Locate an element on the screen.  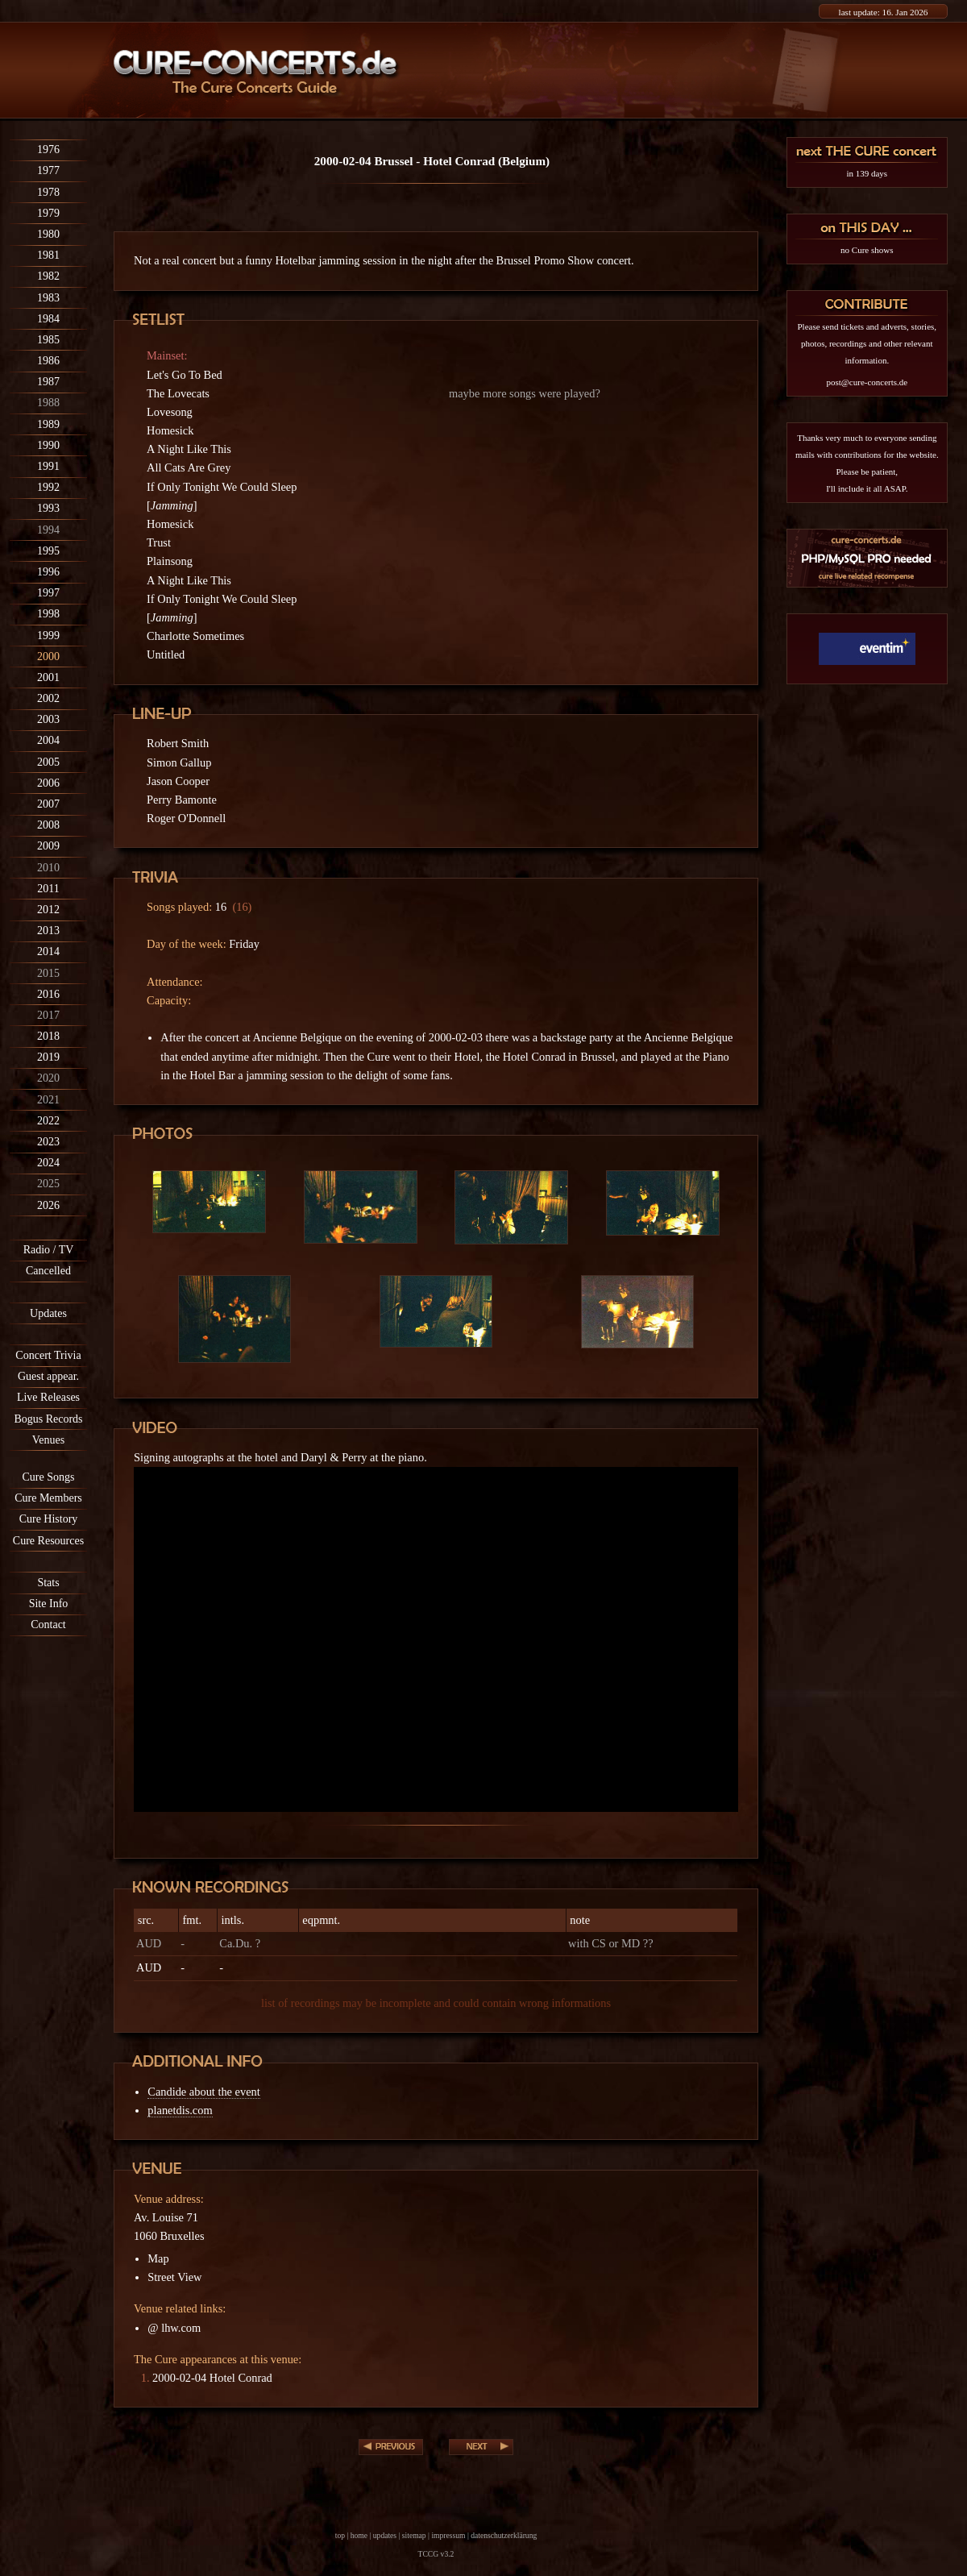
1982 is located at coordinates (48, 276).